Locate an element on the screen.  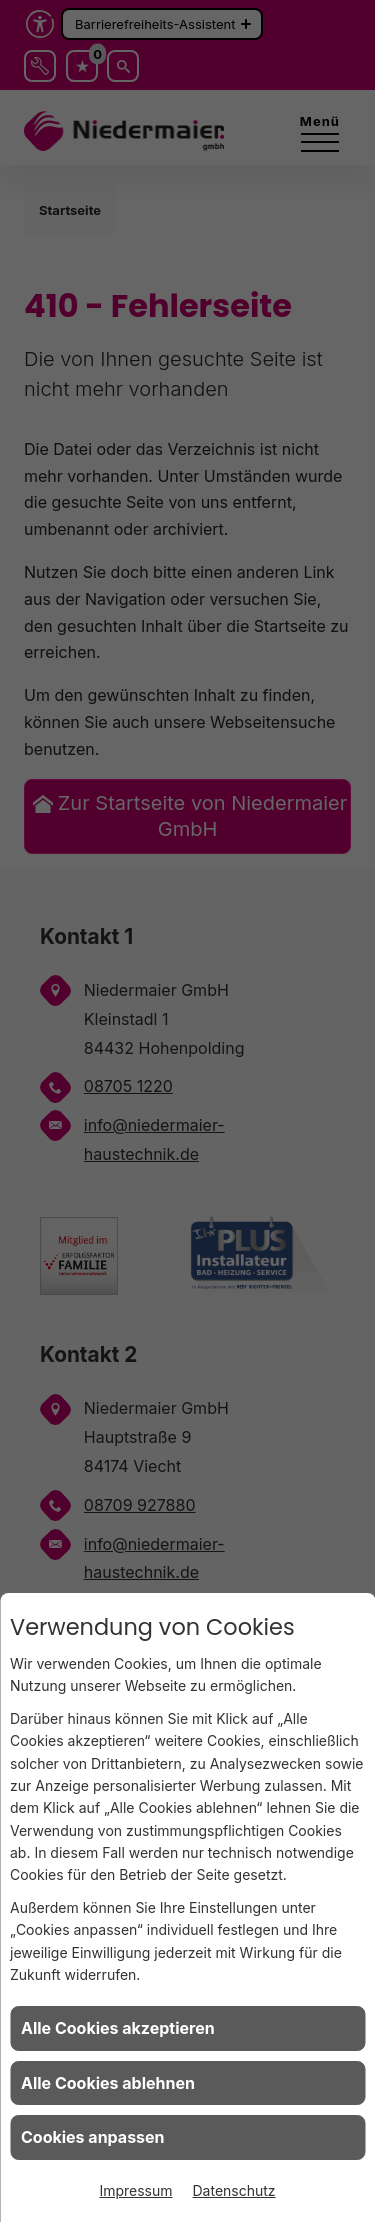
Alle Cookies ablehnen is located at coordinates (108, 2083).